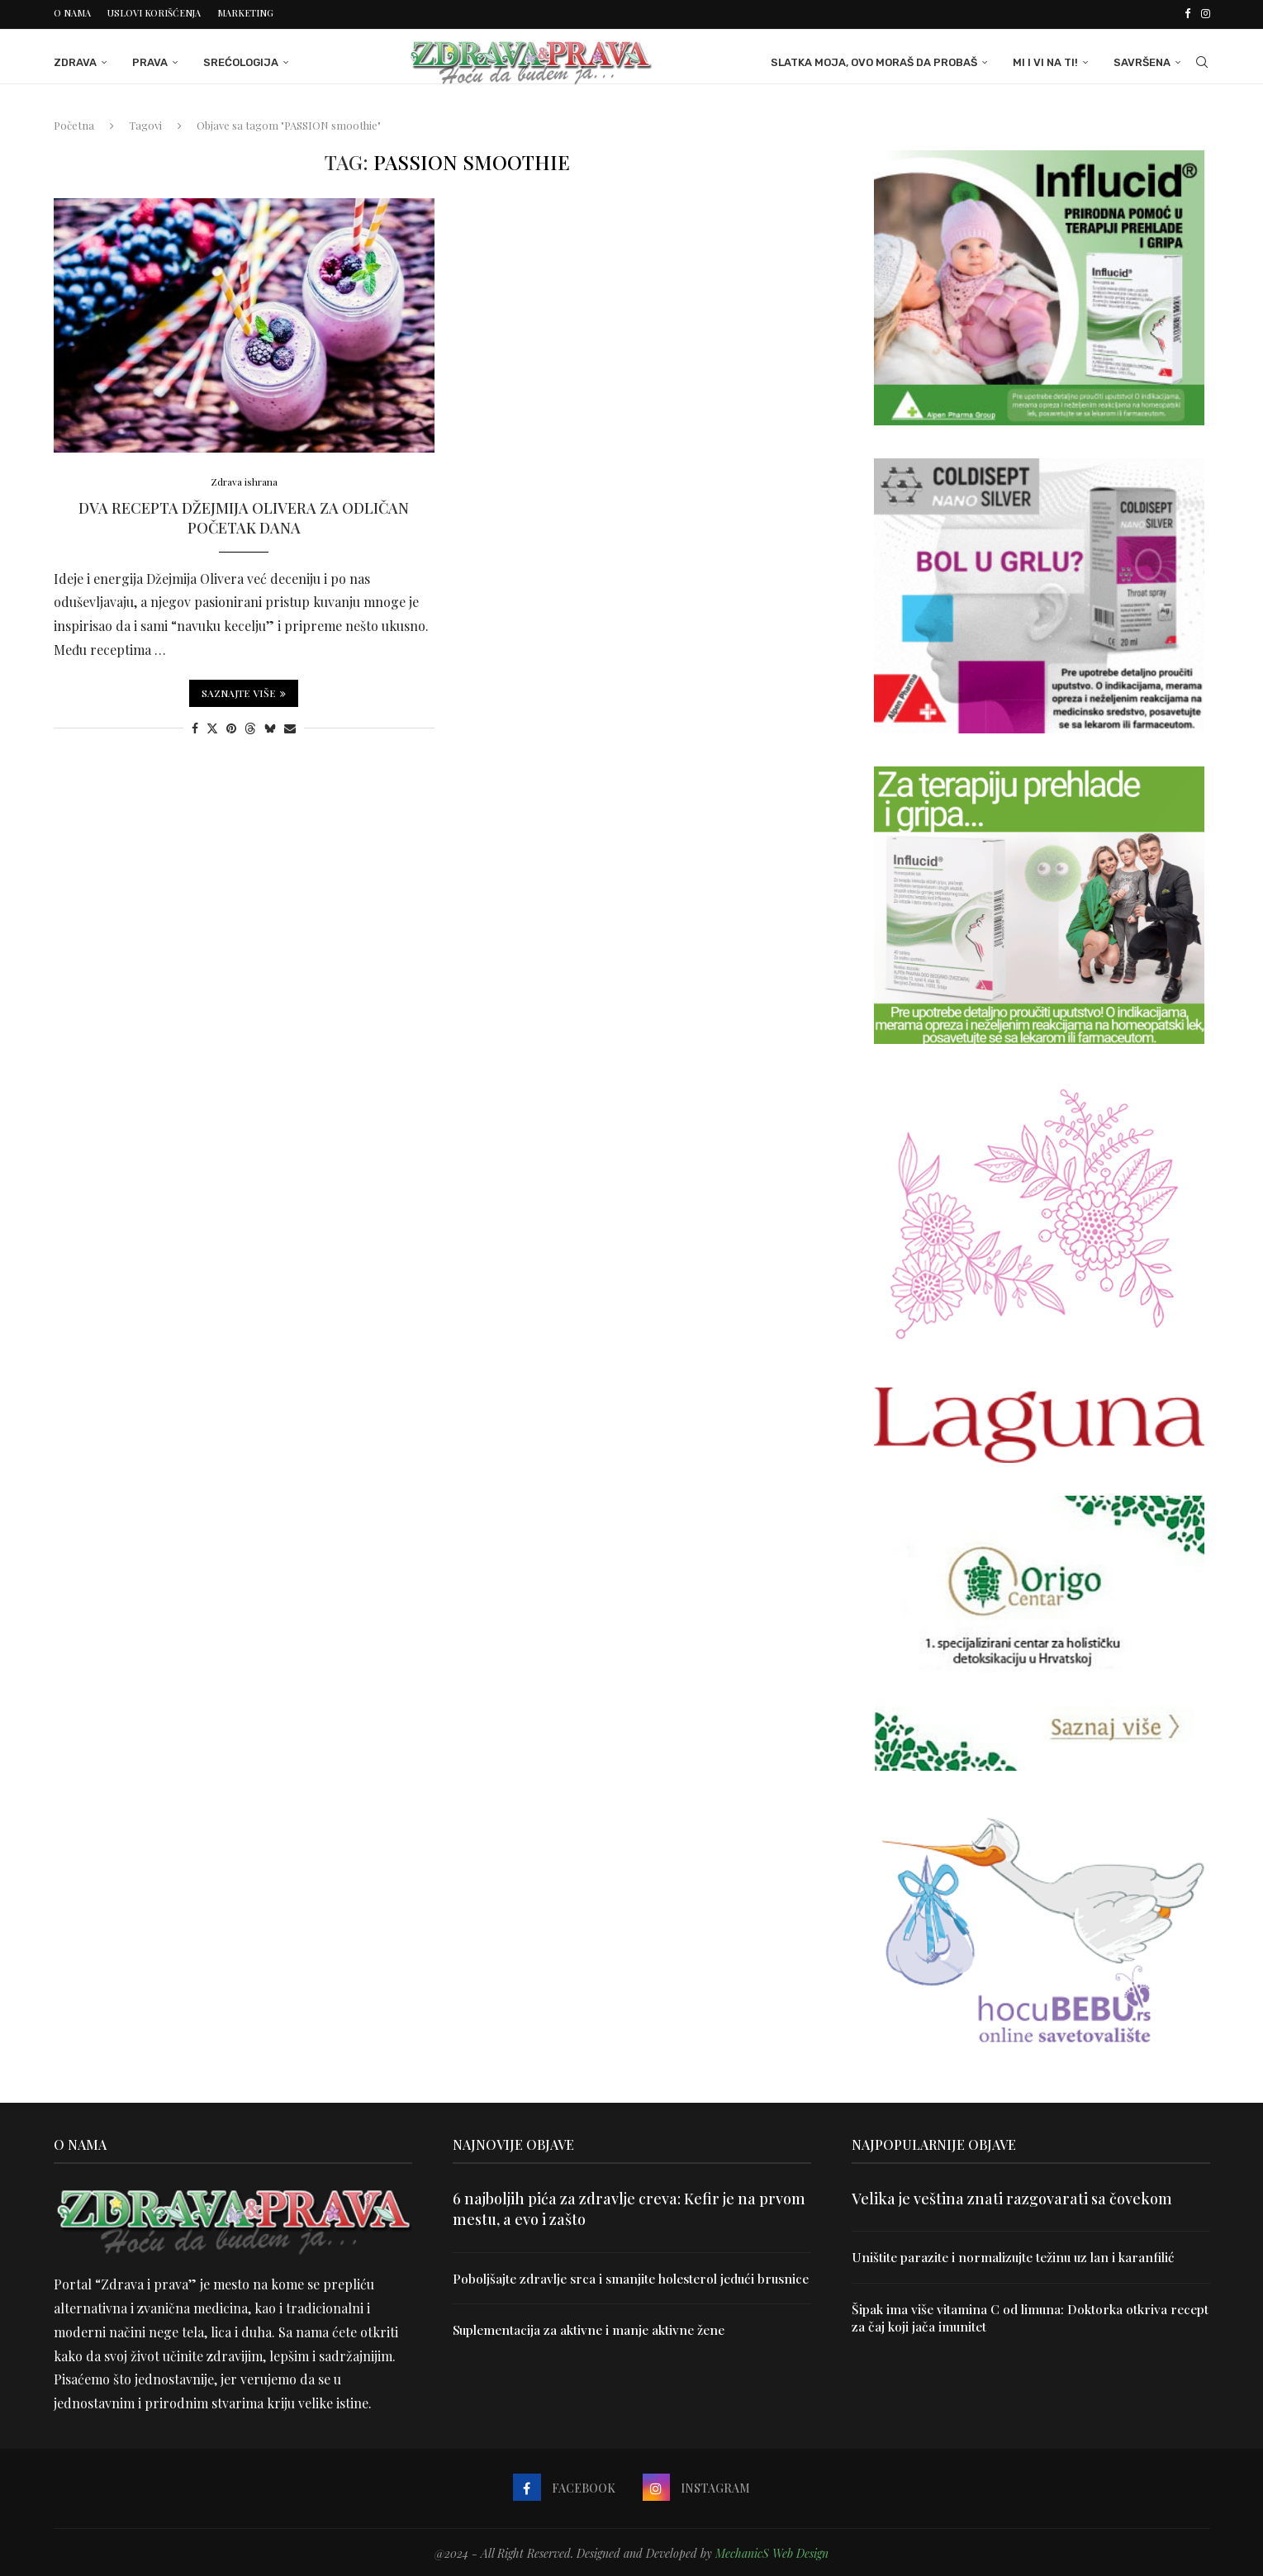 The height and width of the screenshot is (2576, 1263). What do you see at coordinates (245, 13) in the screenshot?
I see `Marketing` at bounding box center [245, 13].